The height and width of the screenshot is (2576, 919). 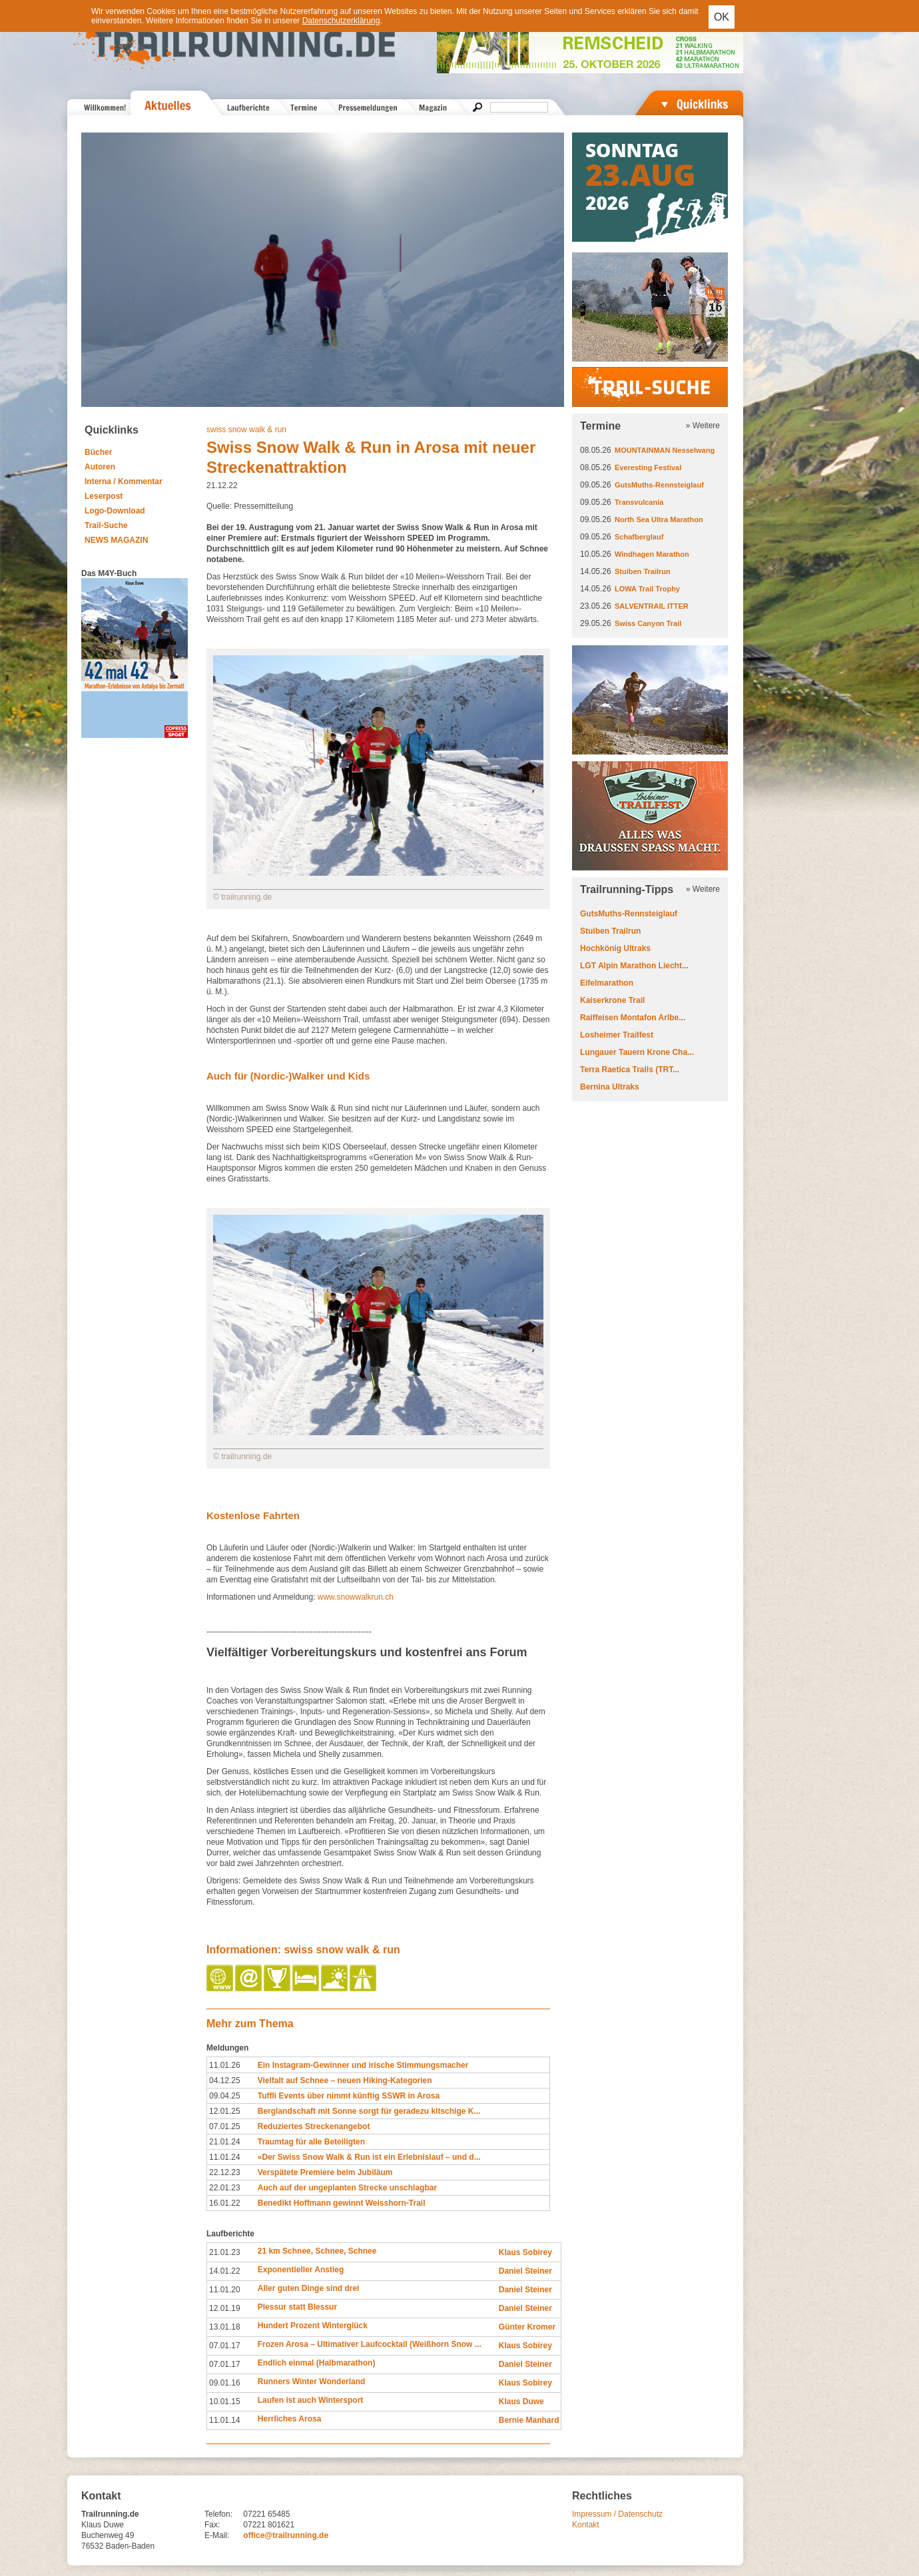 I want to click on 21.01.23, so click(x=224, y=2252).